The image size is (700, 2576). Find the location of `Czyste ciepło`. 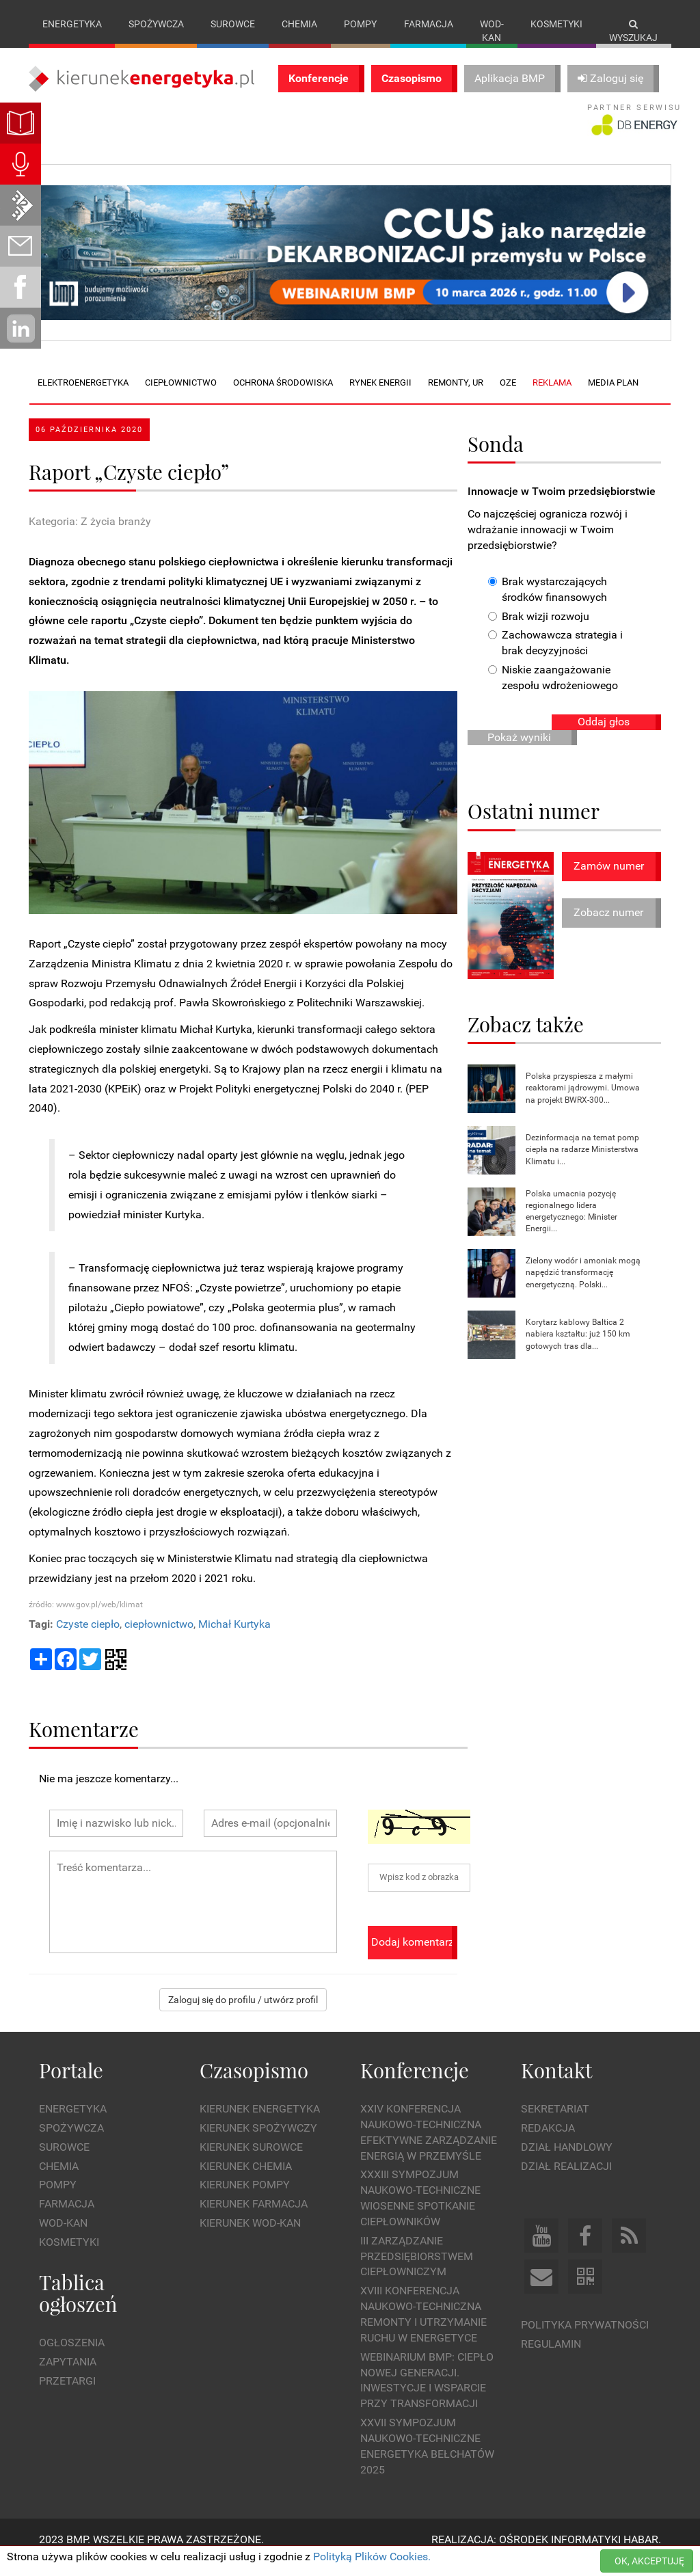

Czyste ciepło is located at coordinates (88, 1638).